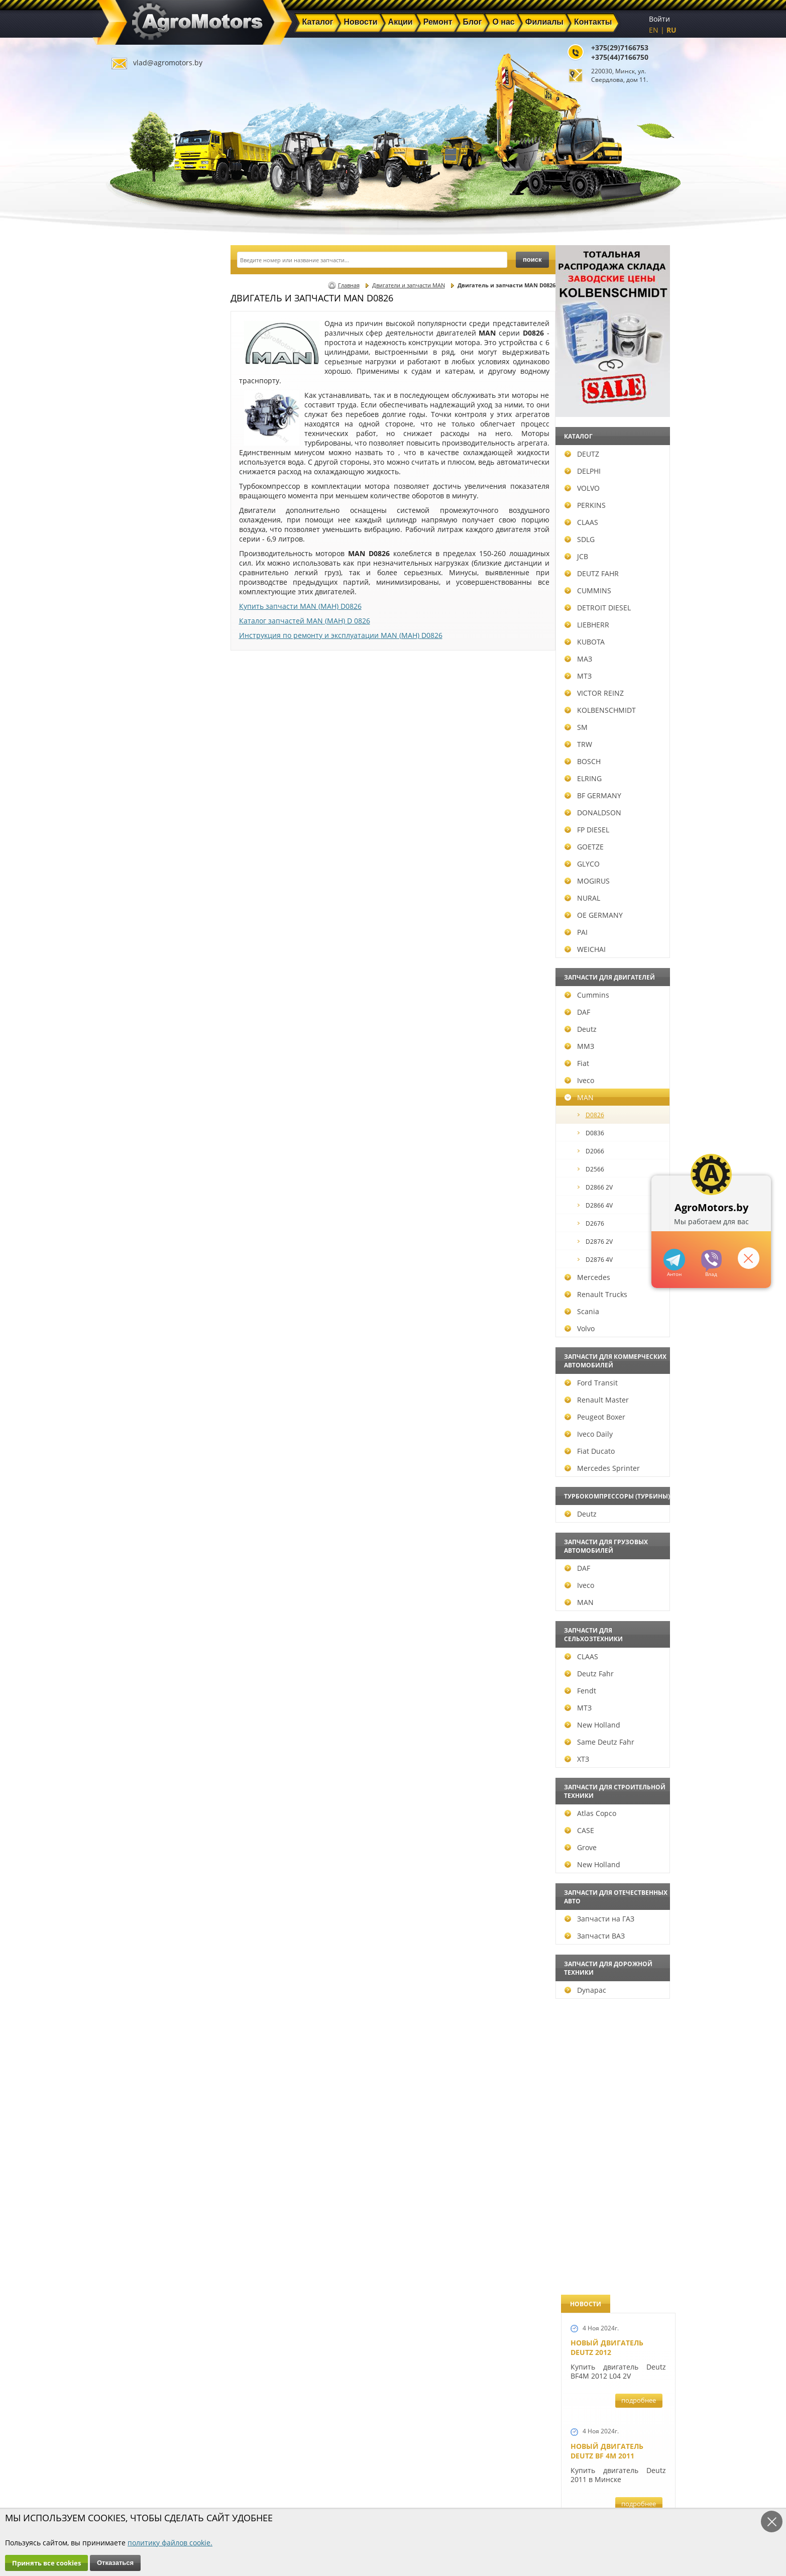  I want to click on подробнее, so click(638, 350).